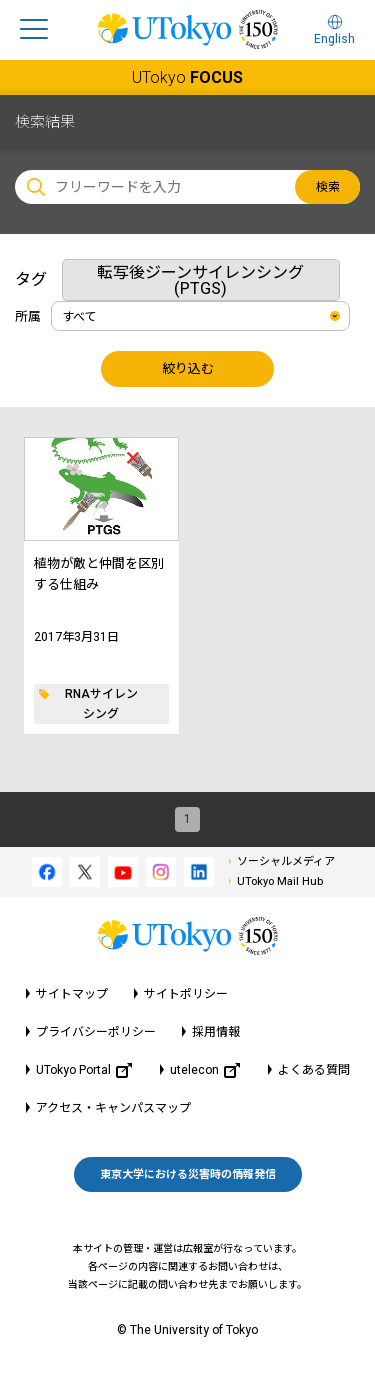  Describe the element at coordinates (188, 368) in the screenshot. I see `絞り込む` at that location.